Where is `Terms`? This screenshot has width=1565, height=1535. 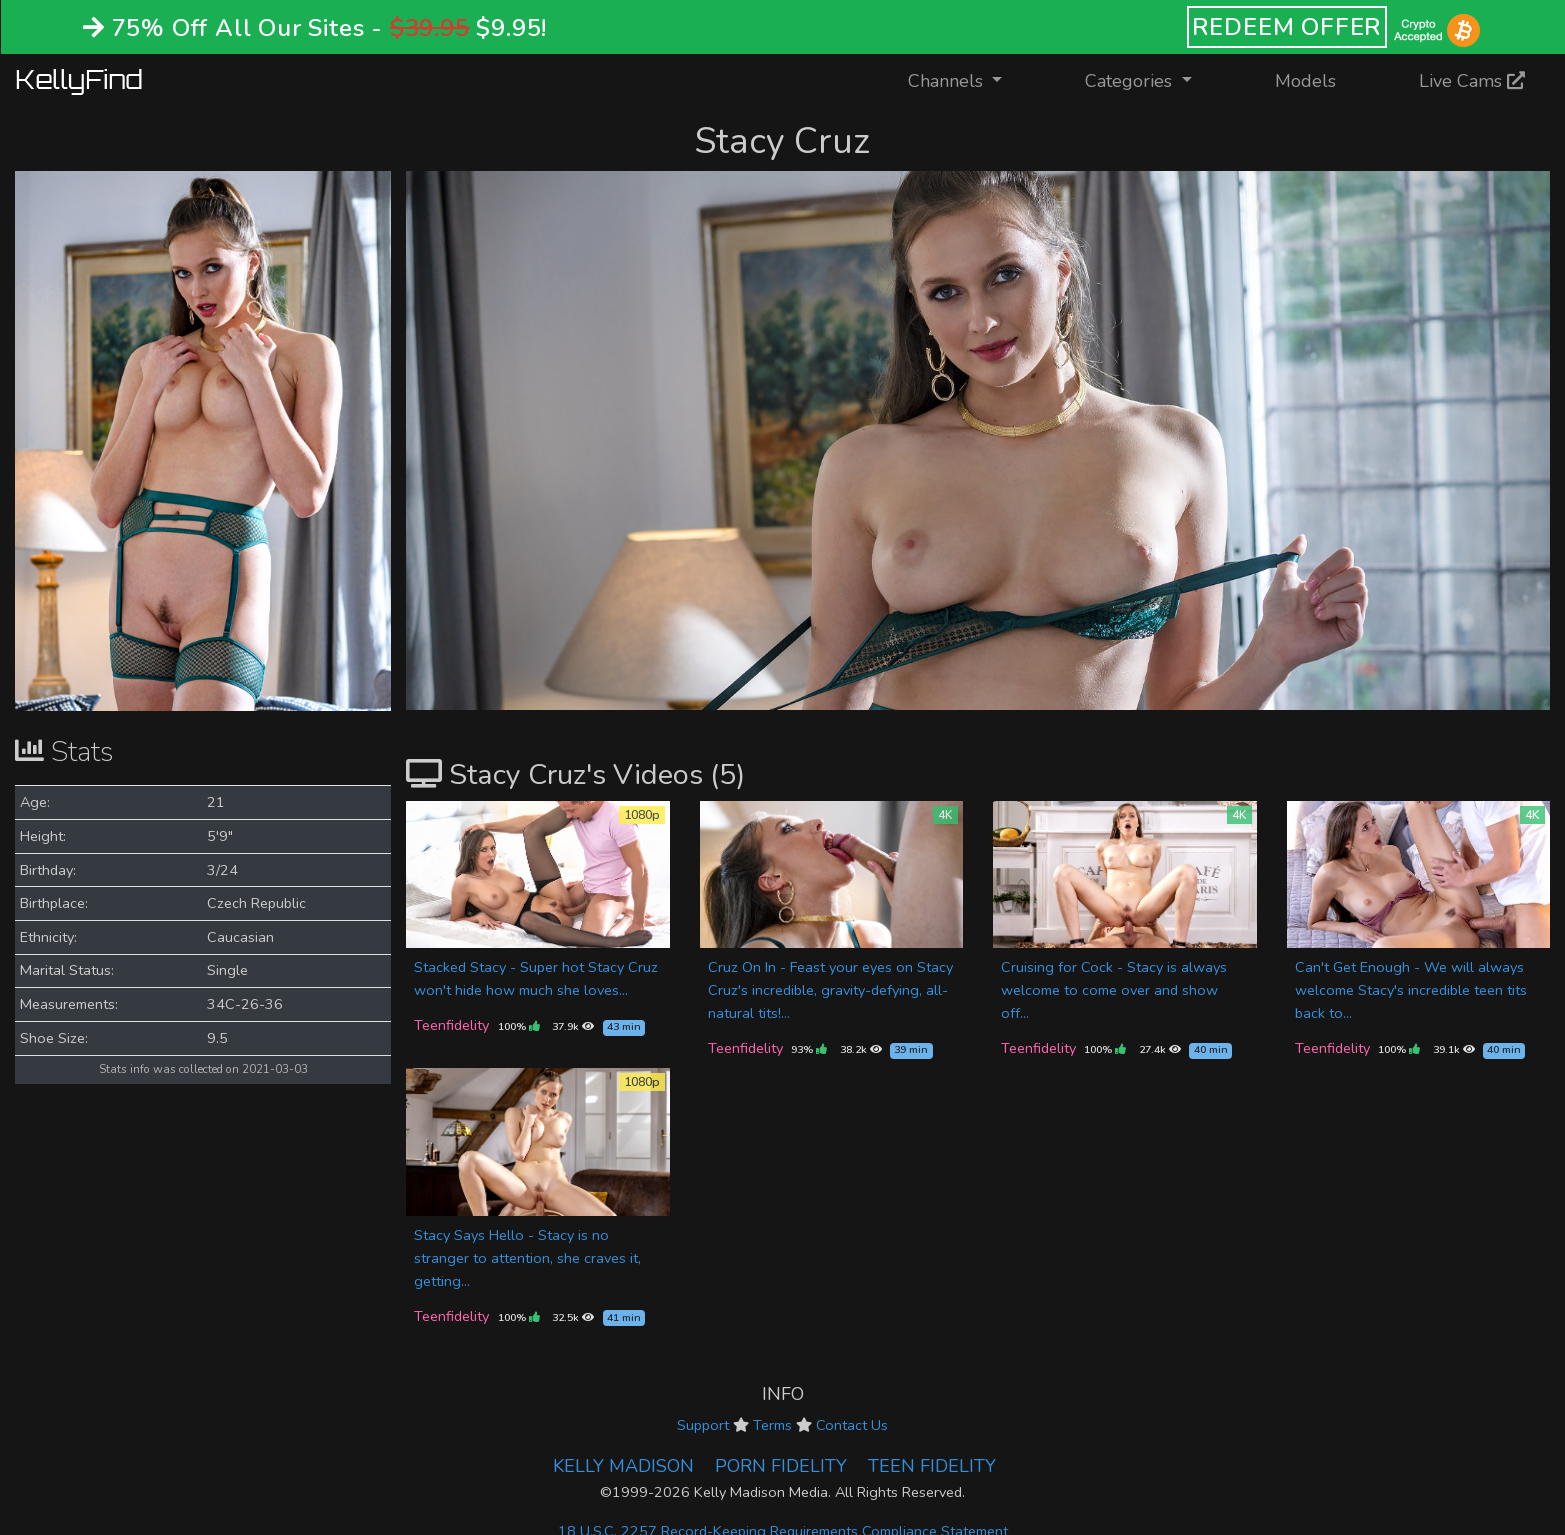
Terms is located at coordinates (772, 1425).